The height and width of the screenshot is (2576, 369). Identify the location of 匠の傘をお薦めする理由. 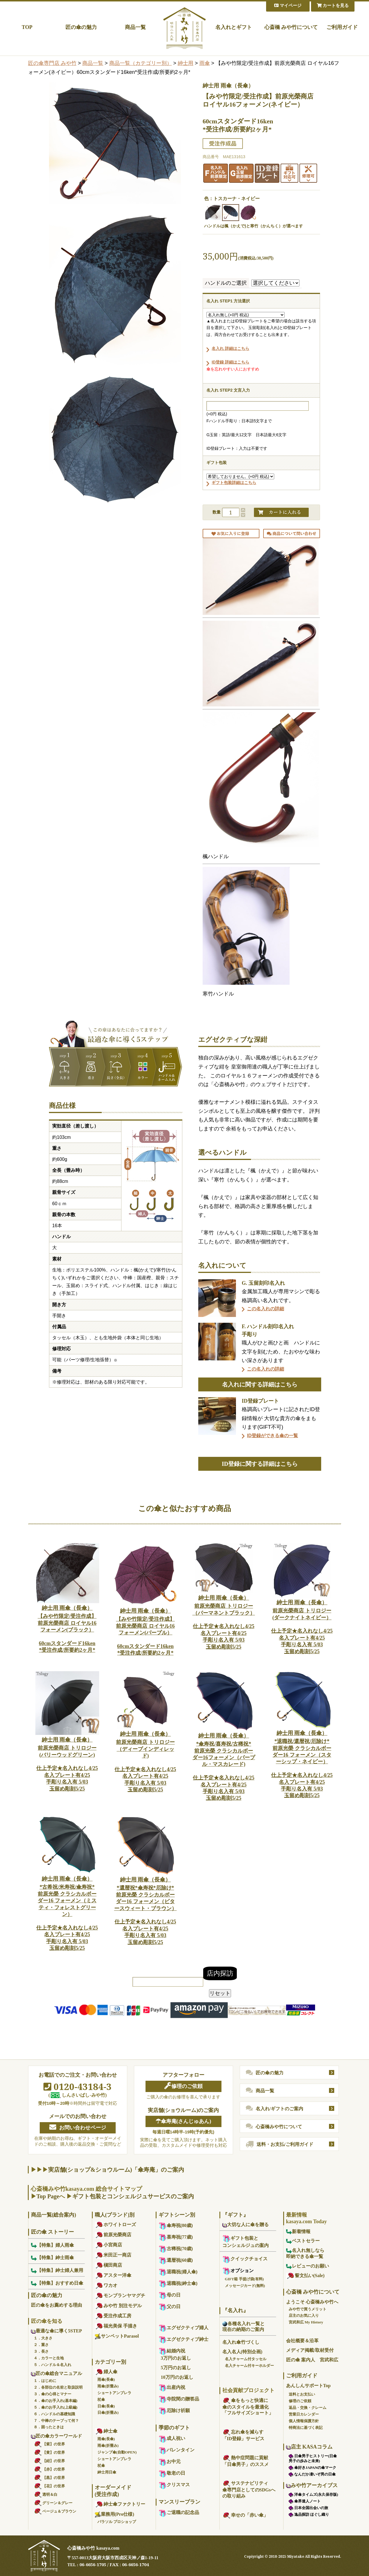
(56, 2305).